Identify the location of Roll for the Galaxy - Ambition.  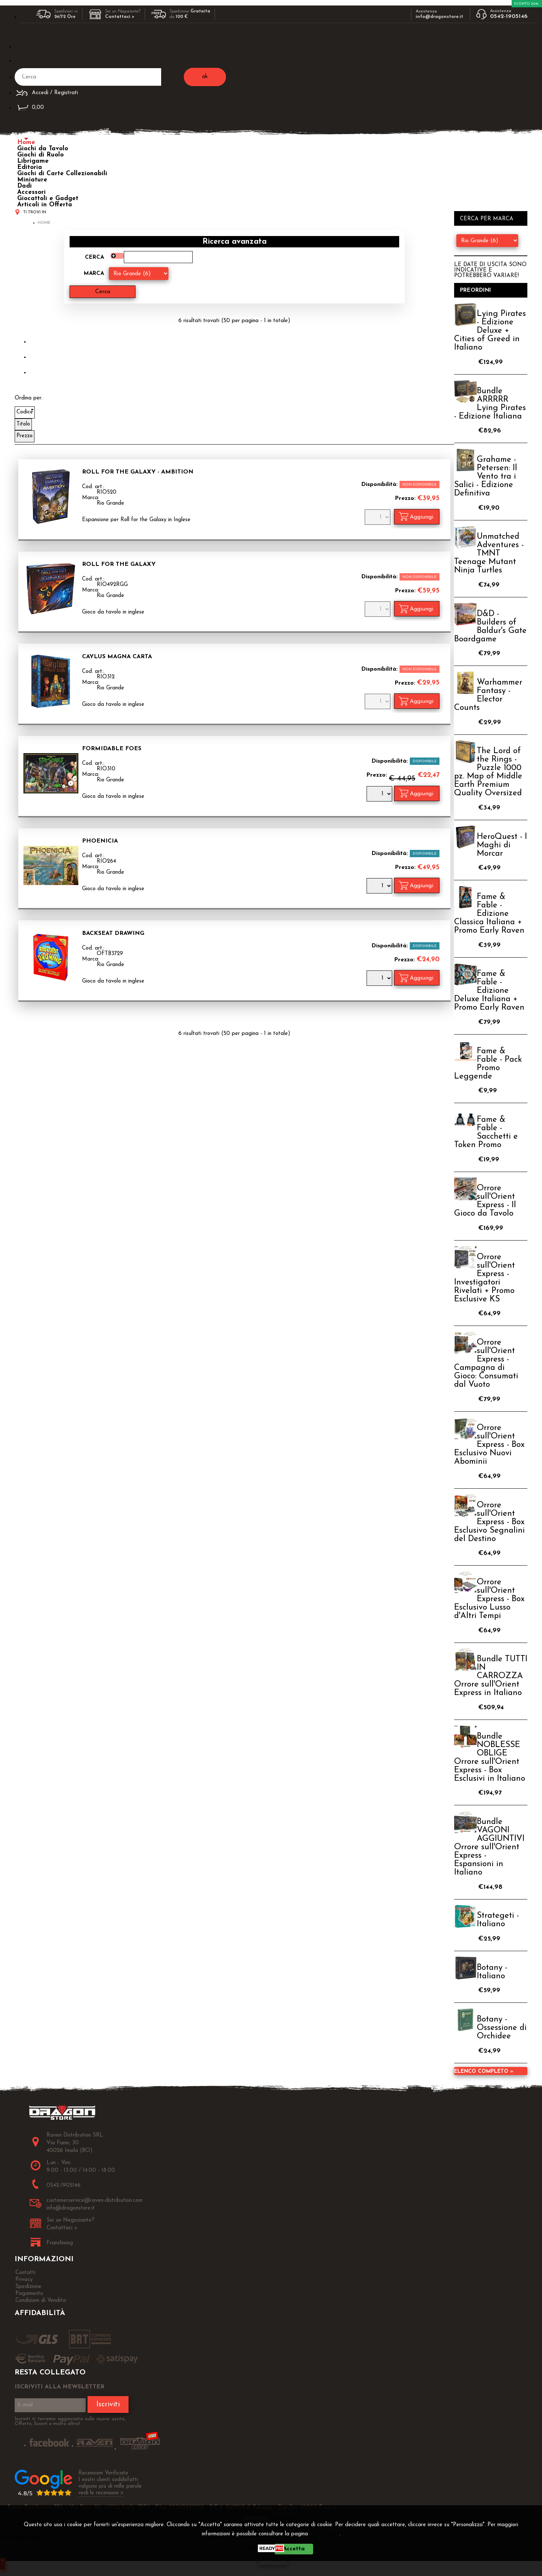
(137, 472).